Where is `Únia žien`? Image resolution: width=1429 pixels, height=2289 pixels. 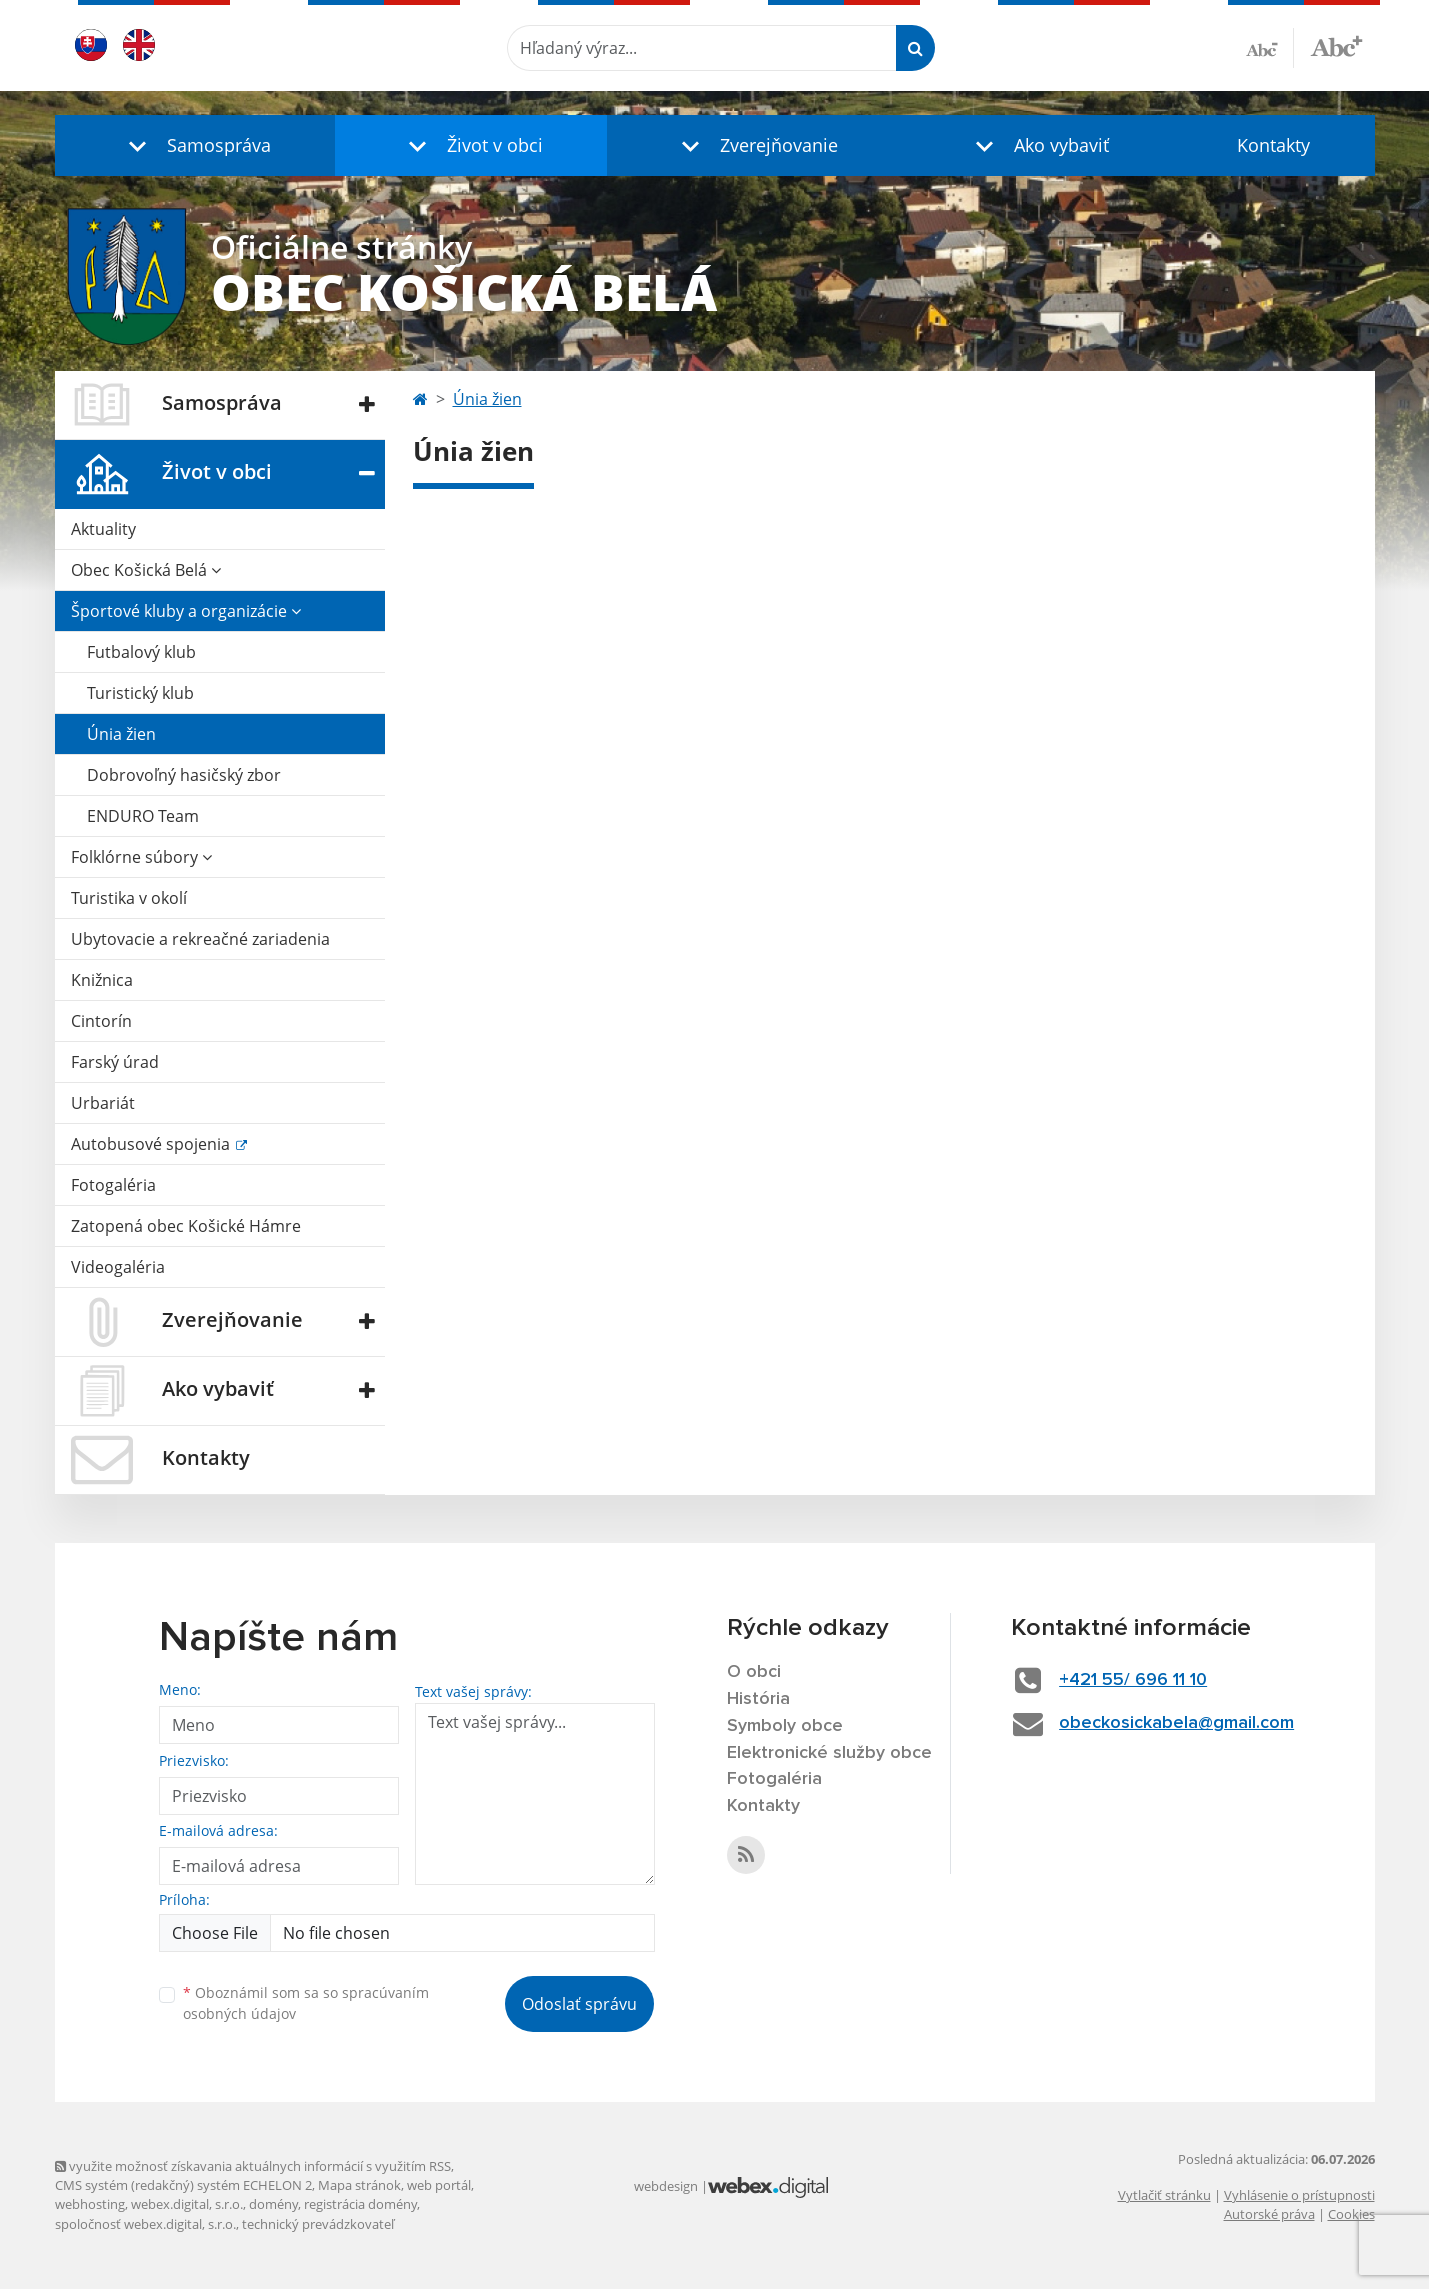 Únia žien is located at coordinates (121, 734).